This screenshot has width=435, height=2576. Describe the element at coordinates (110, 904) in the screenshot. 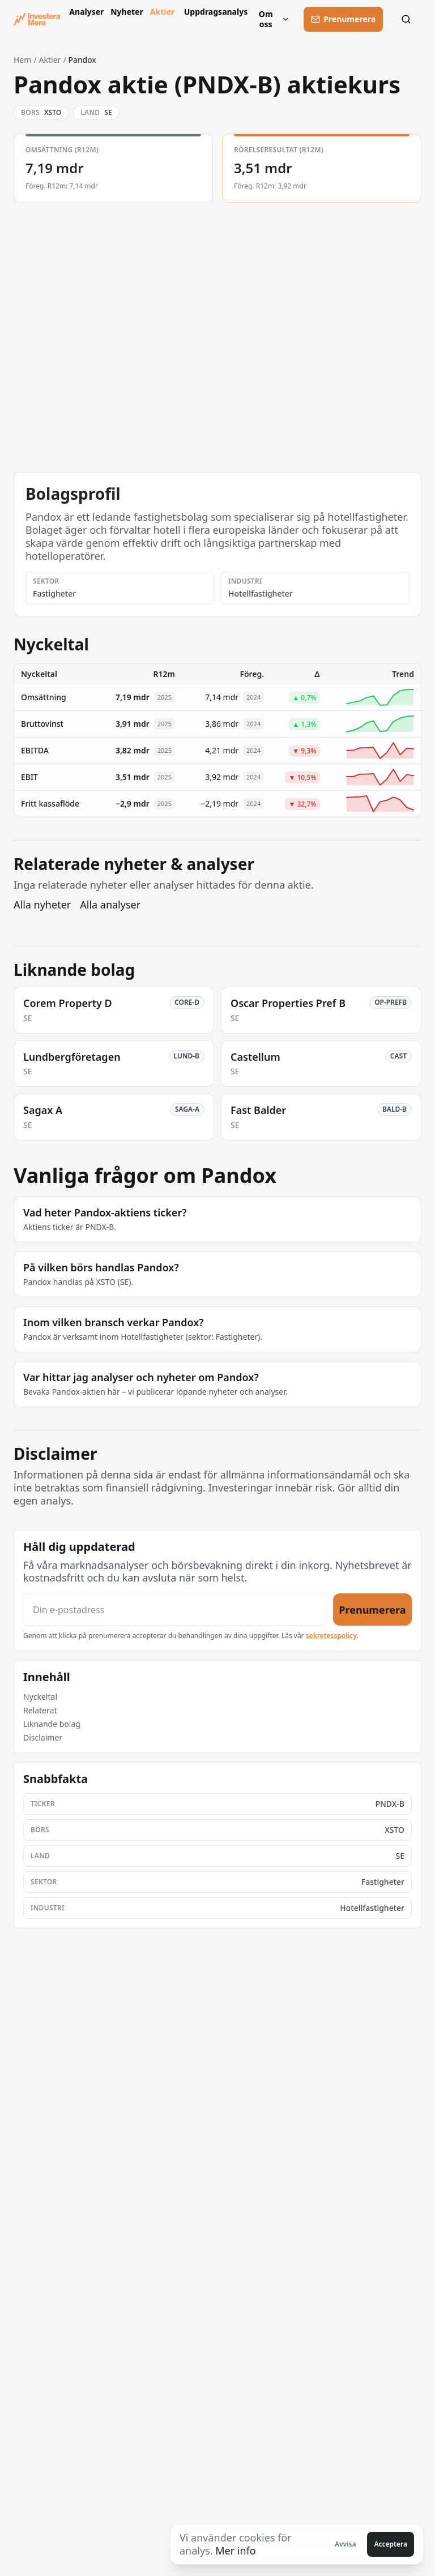

I see `Alla analyser` at that location.